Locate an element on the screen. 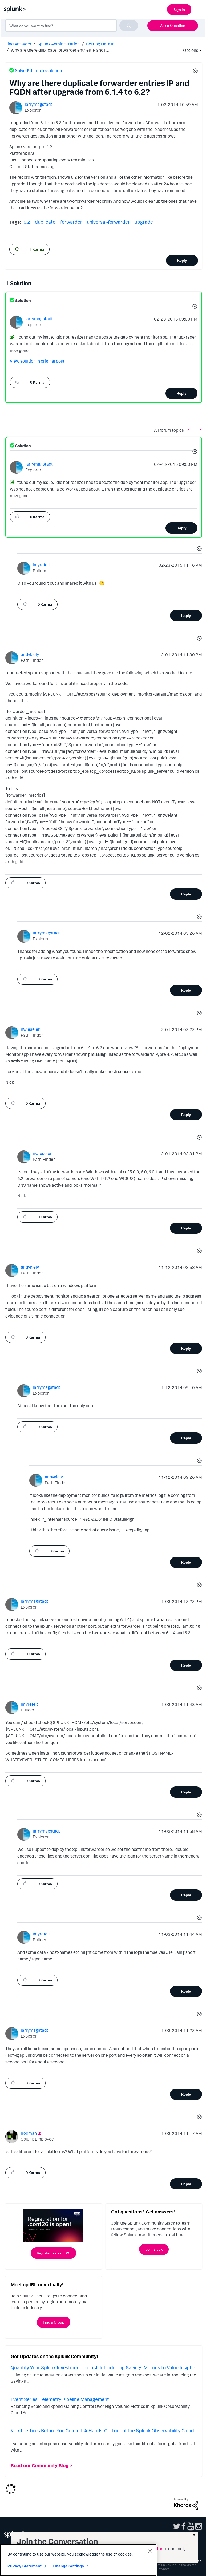  View solution in original post is located at coordinates (37, 361).